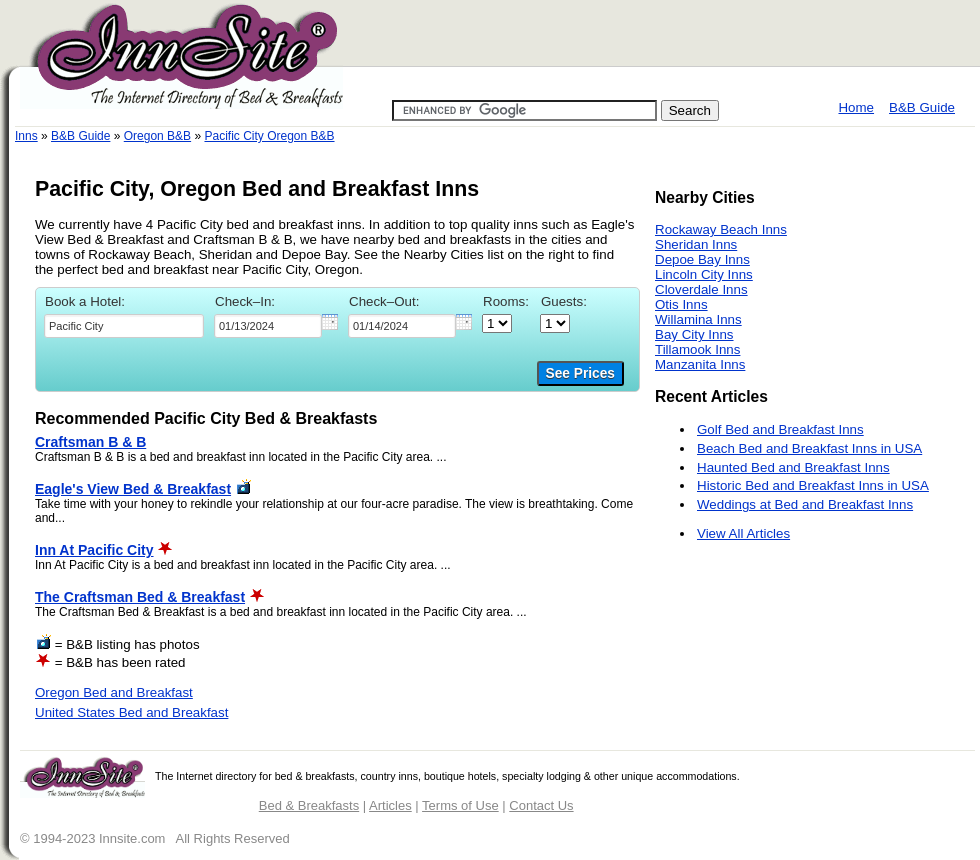 The height and width of the screenshot is (860, 980). I want to click on Inns, so click(26, 136).